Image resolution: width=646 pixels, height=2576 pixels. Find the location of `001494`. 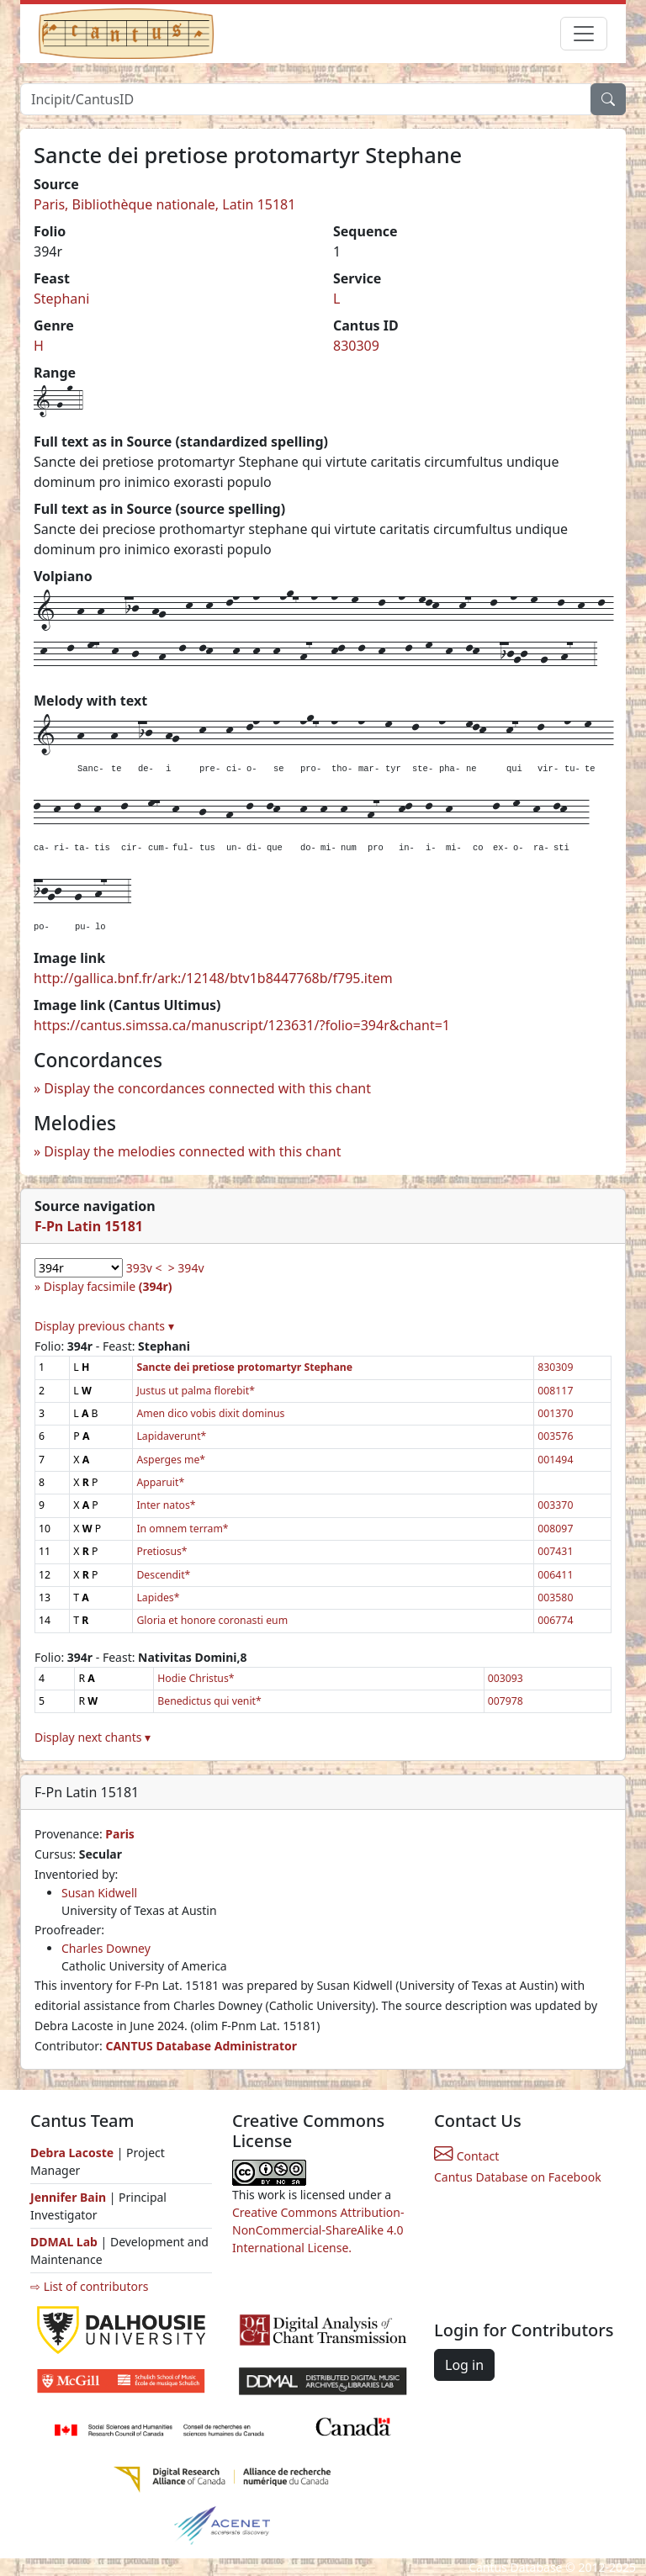

001494 is located at coordinates (555, 1459).